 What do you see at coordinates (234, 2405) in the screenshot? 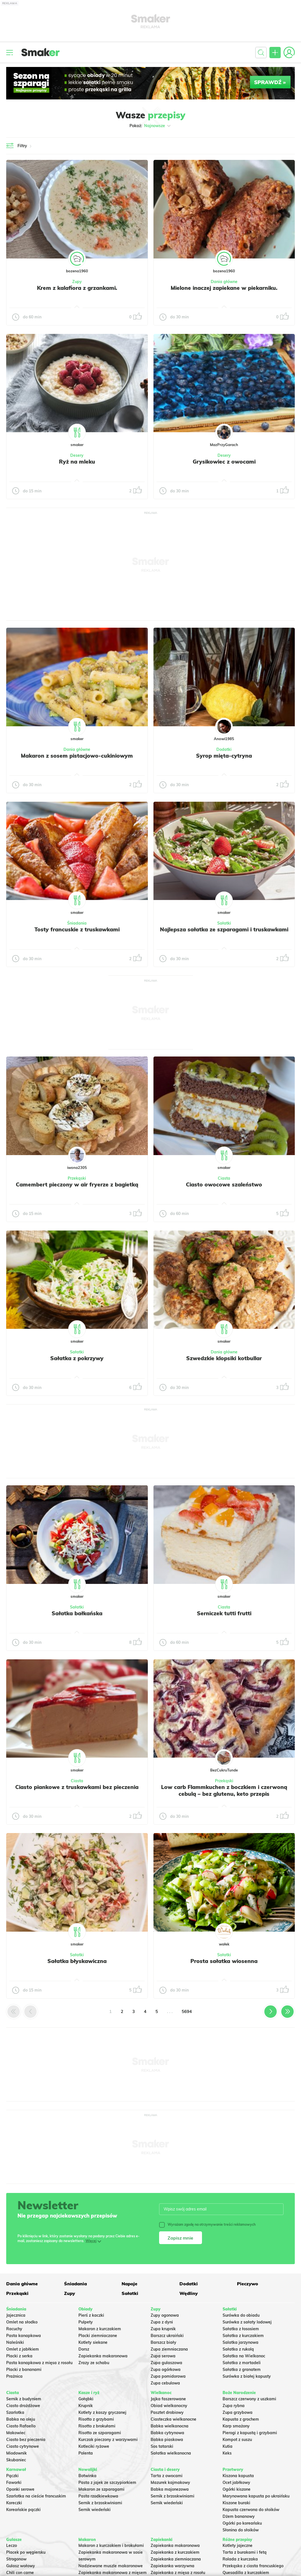
I see `Zupa rybna` at bounding box center [234, 2405].